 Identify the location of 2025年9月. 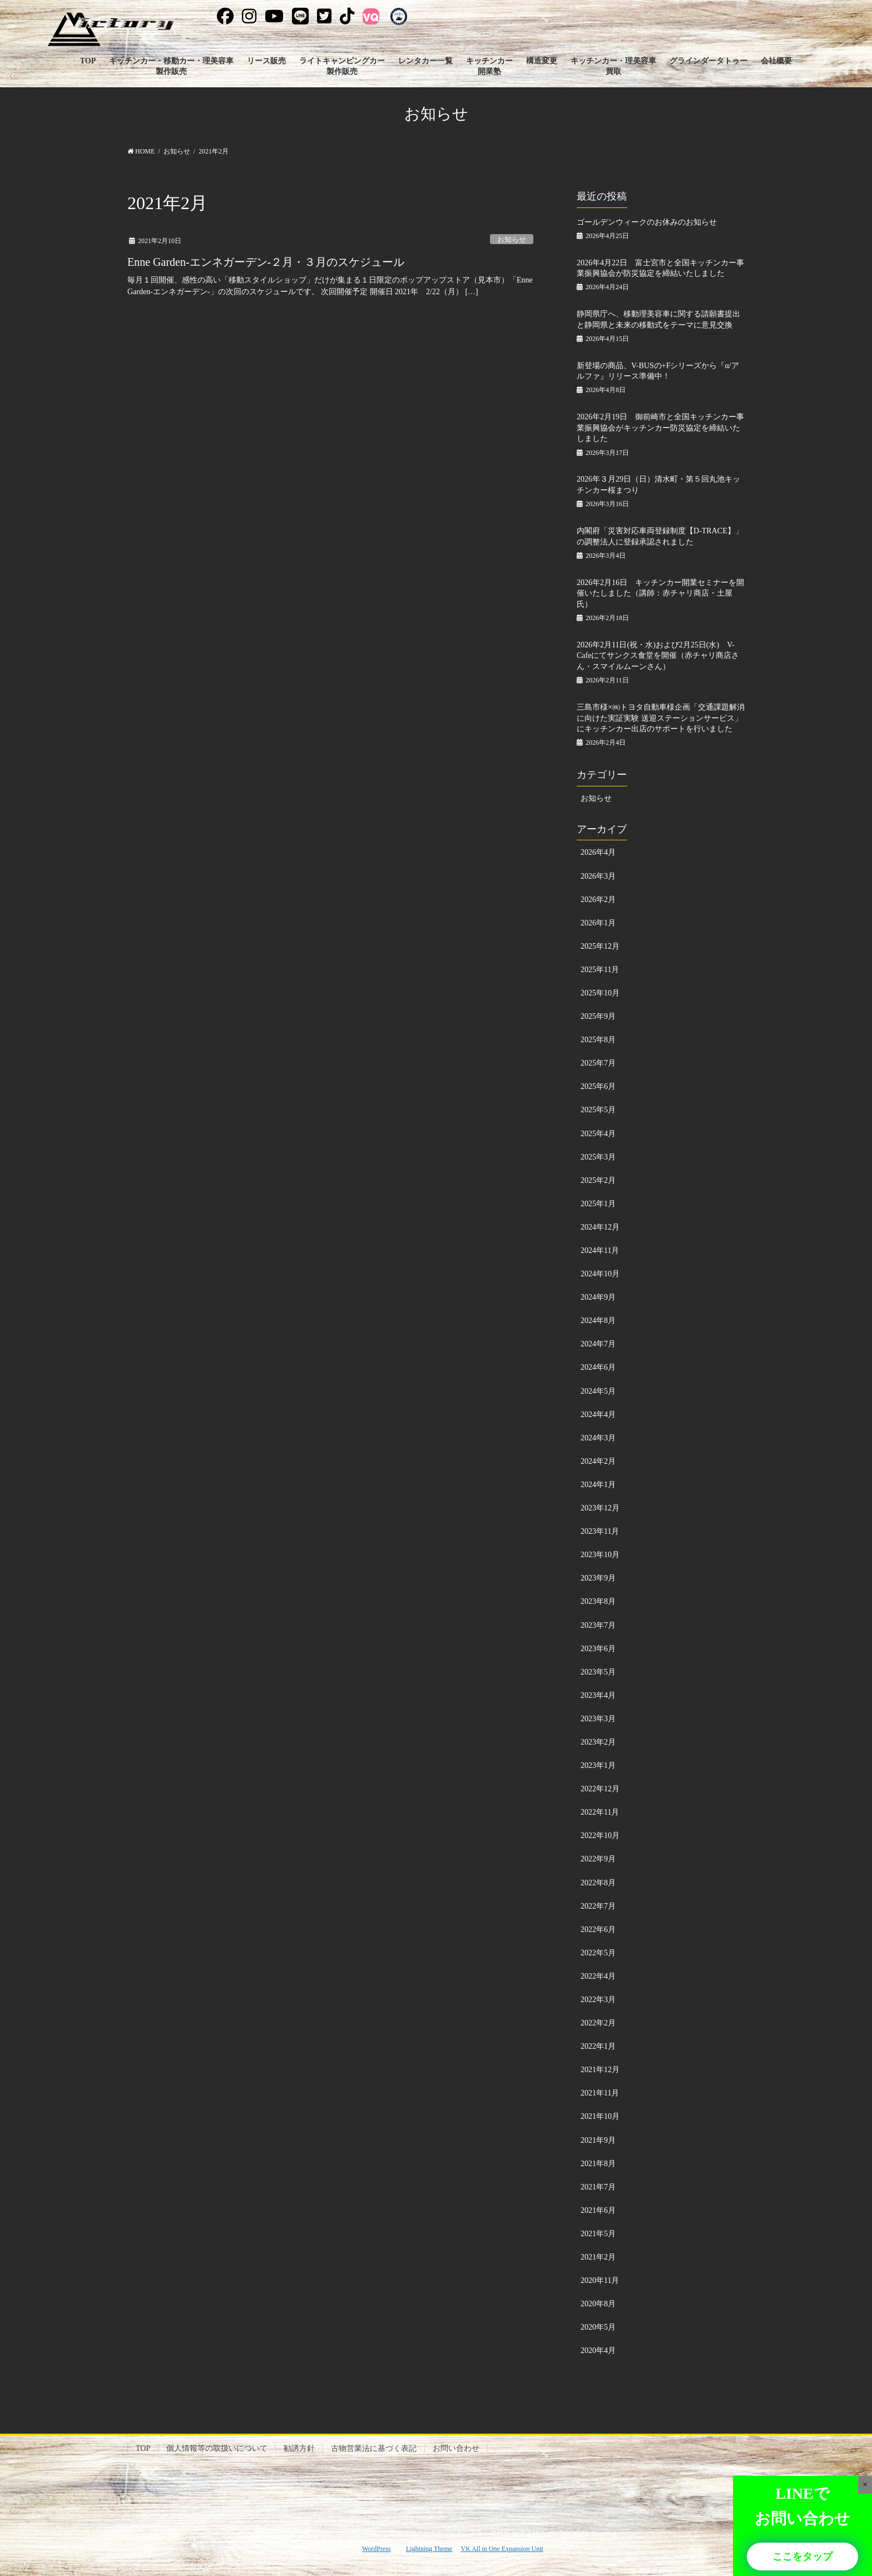
(598, 1016).